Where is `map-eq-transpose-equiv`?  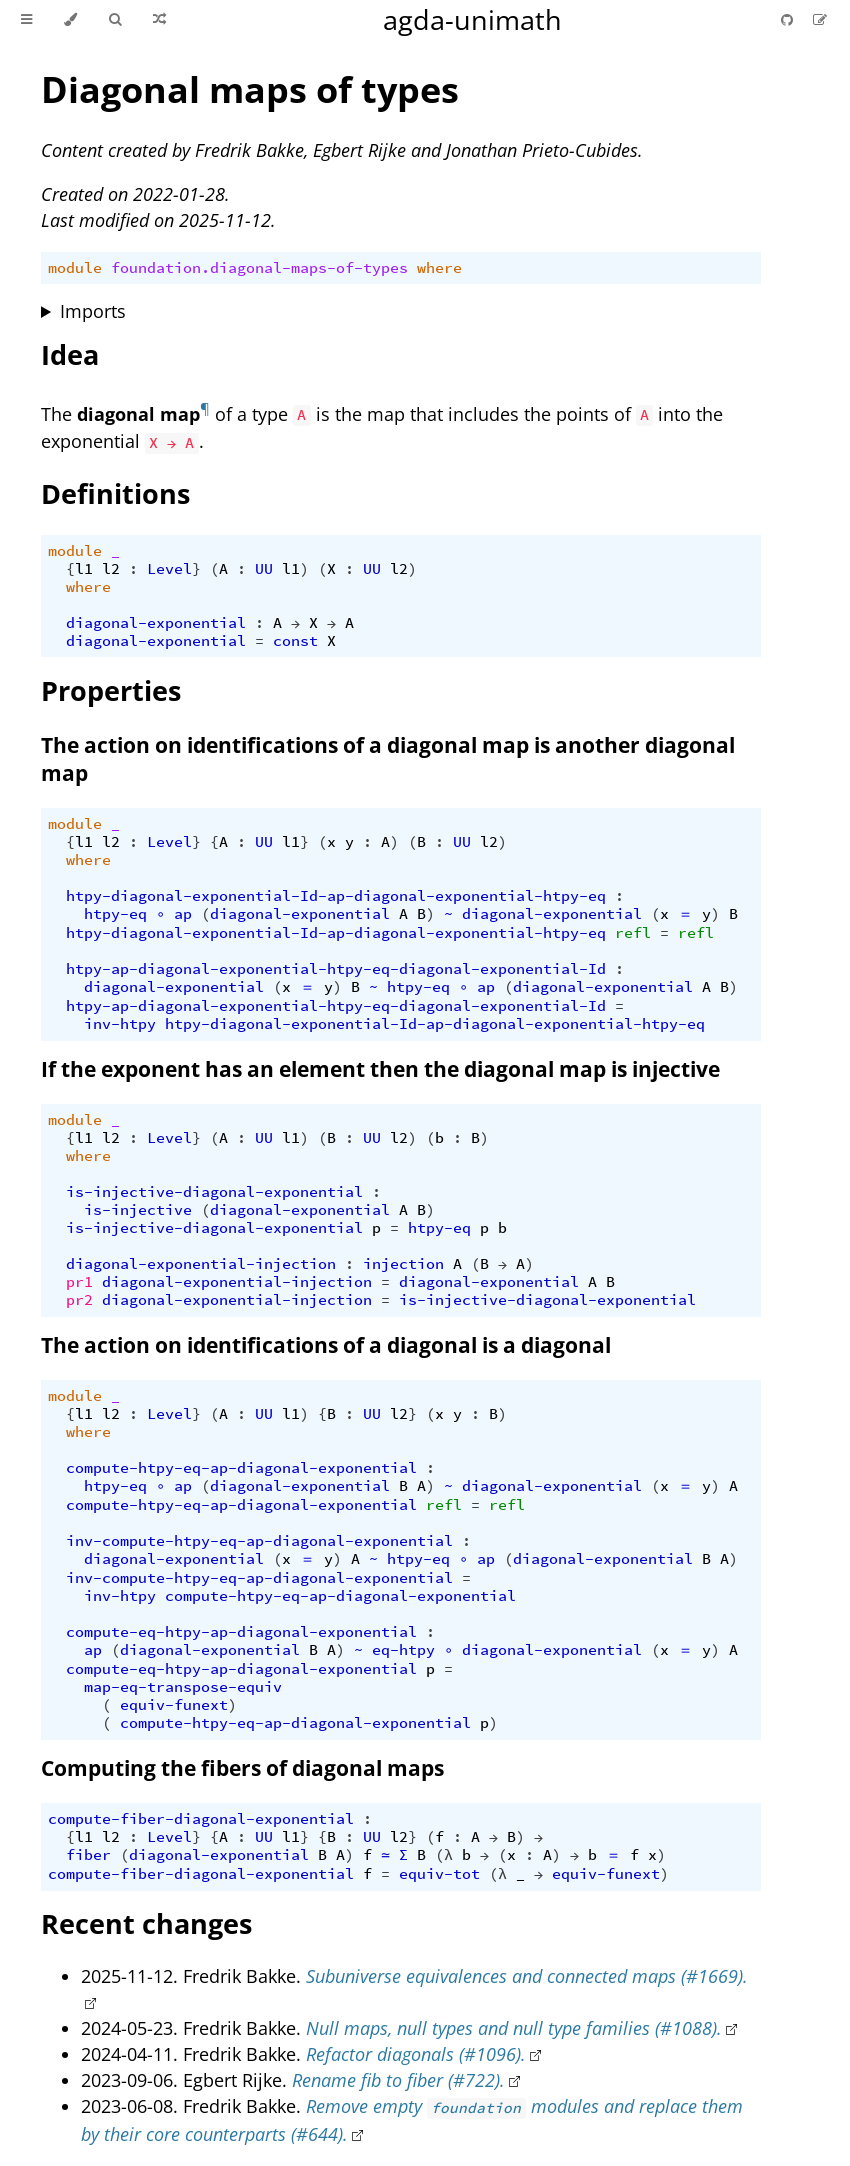 map-eq-transpose-equiv is located at coordinates (183, 1687).